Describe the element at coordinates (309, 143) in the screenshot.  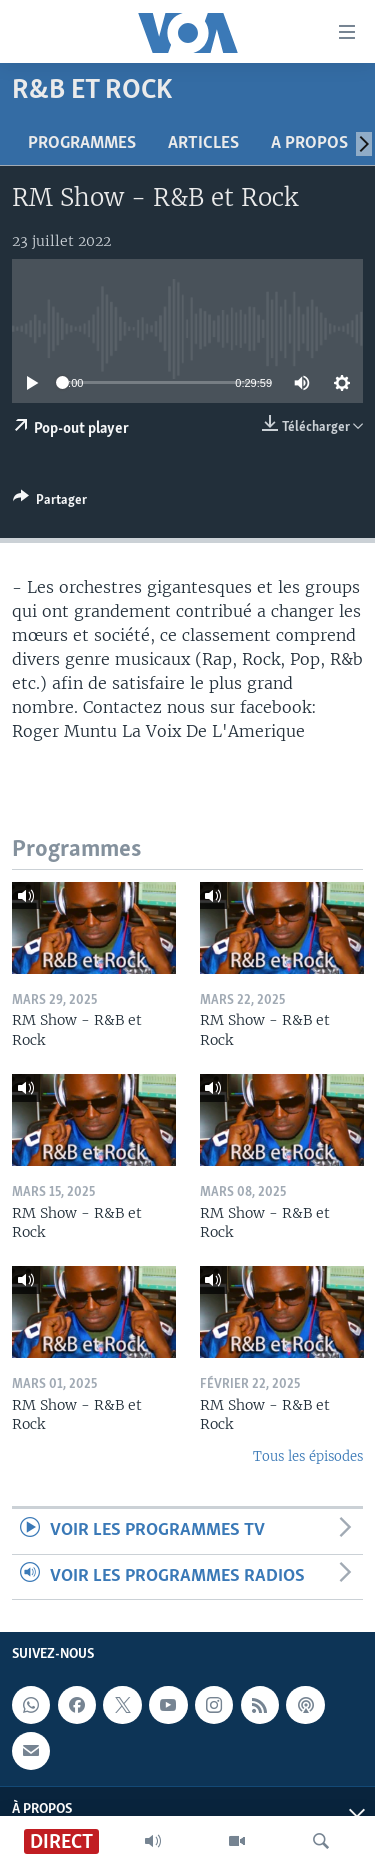
I see `A propos` at that location.